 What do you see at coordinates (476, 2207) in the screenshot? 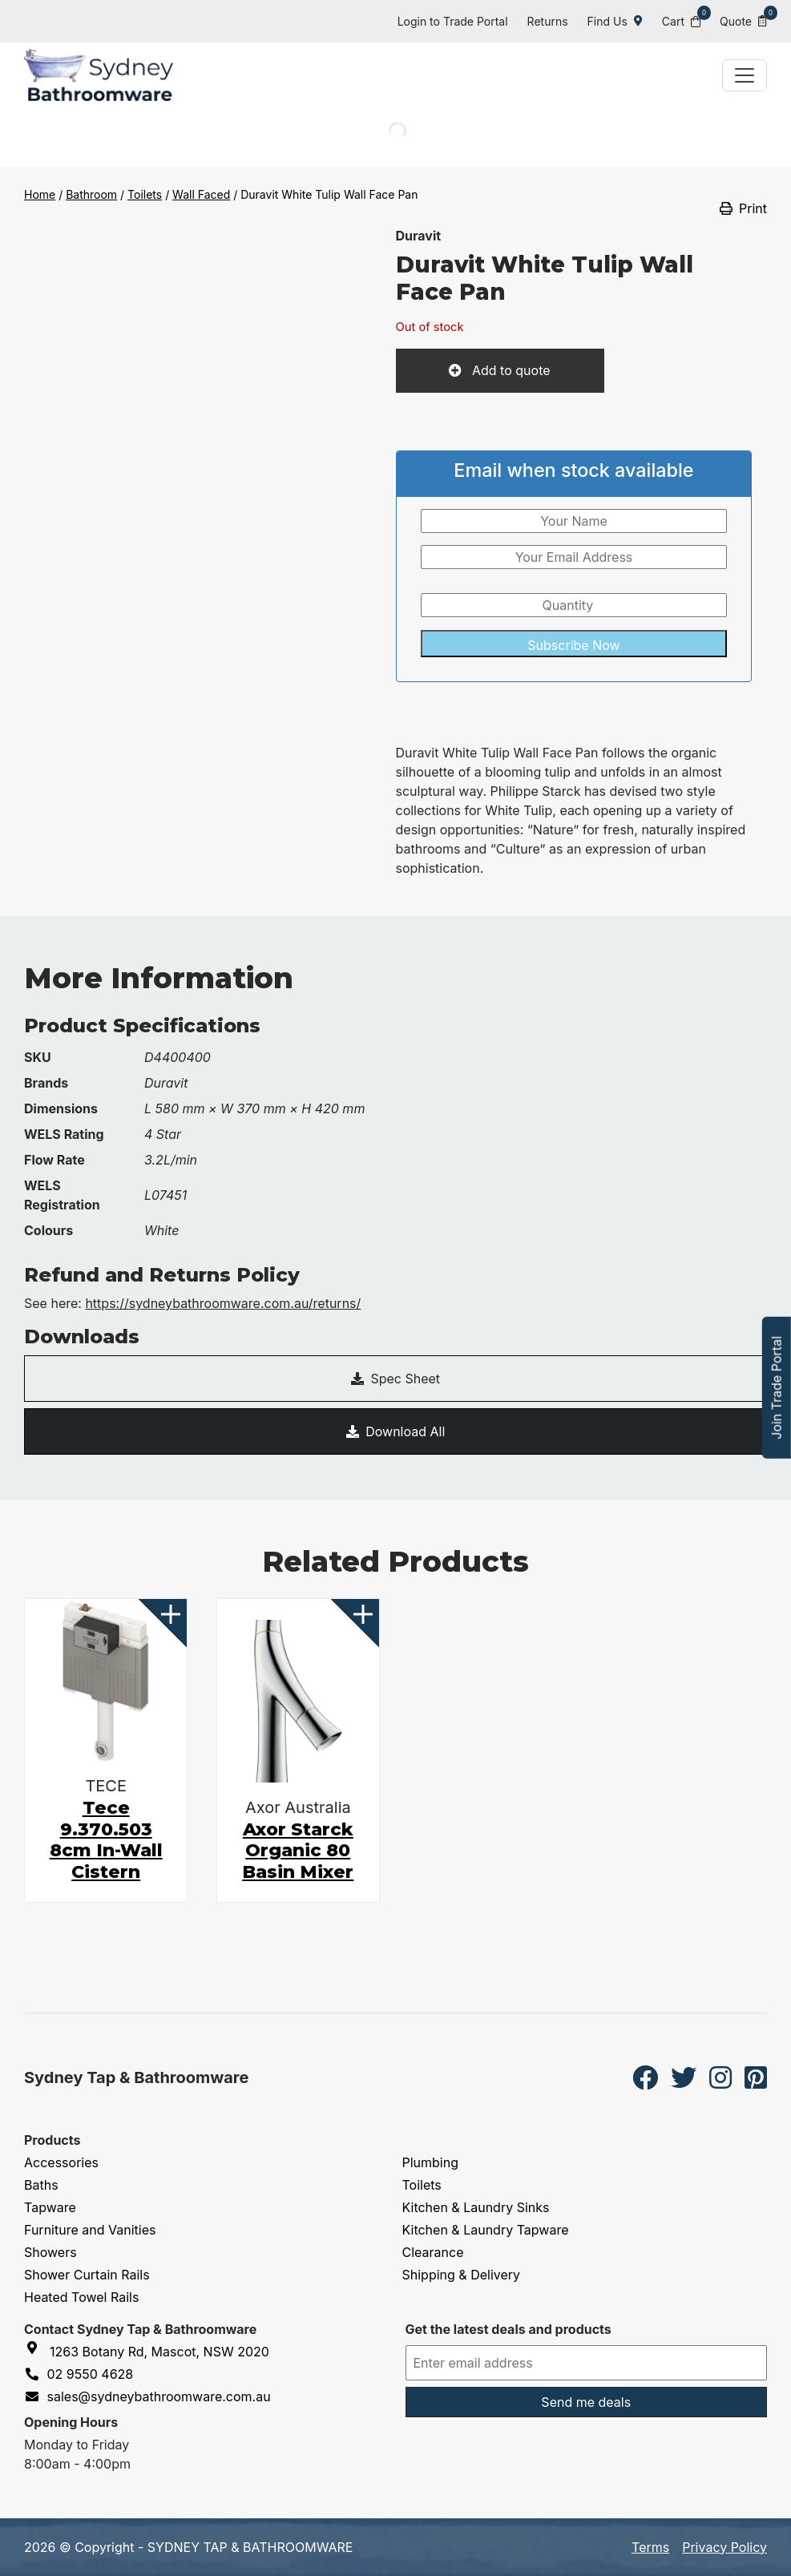
I see `Kitchen & Laundry Sinks` at bounding box center [476, 2207].